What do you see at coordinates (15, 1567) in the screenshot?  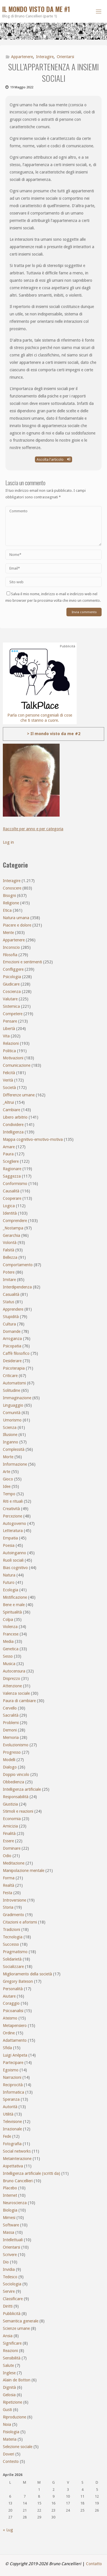 I see `Bias cognitivo` at bounding box center [15, 1567].